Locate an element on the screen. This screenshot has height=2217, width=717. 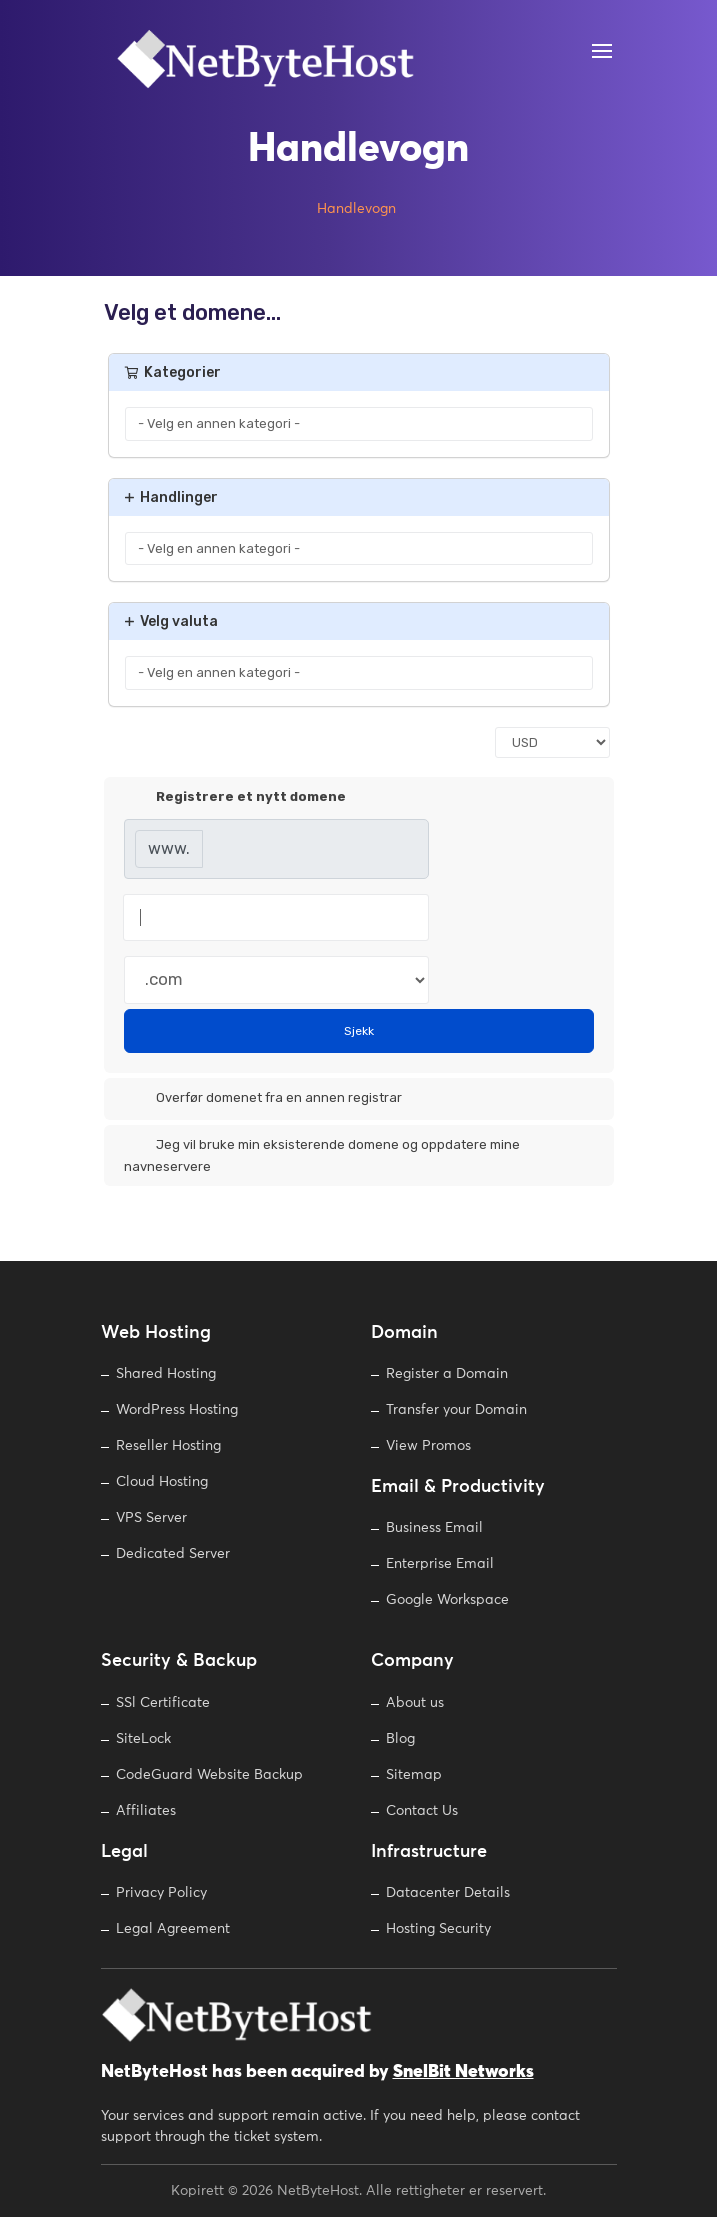
View Promos is located at coordinates (428, 1446).